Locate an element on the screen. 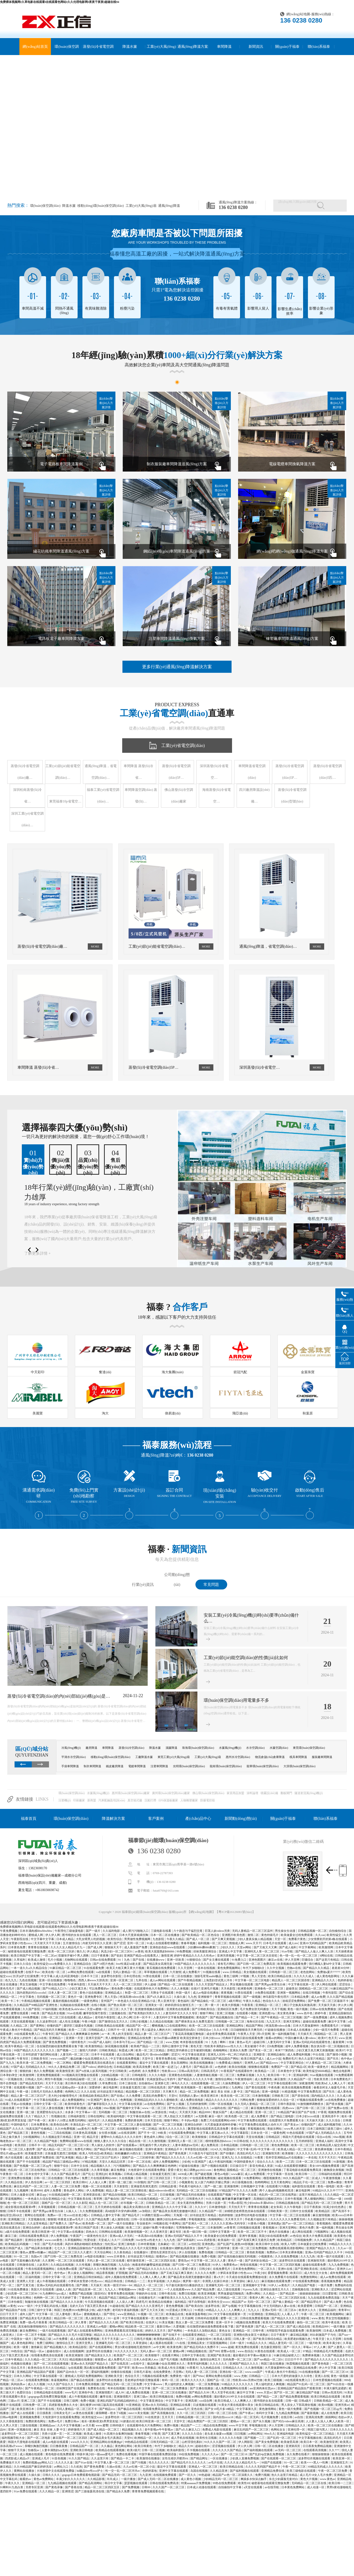 This screenshot has width=354, height=2576. 成人午夜视频在线观看 is located at coordinates (51, 2281).